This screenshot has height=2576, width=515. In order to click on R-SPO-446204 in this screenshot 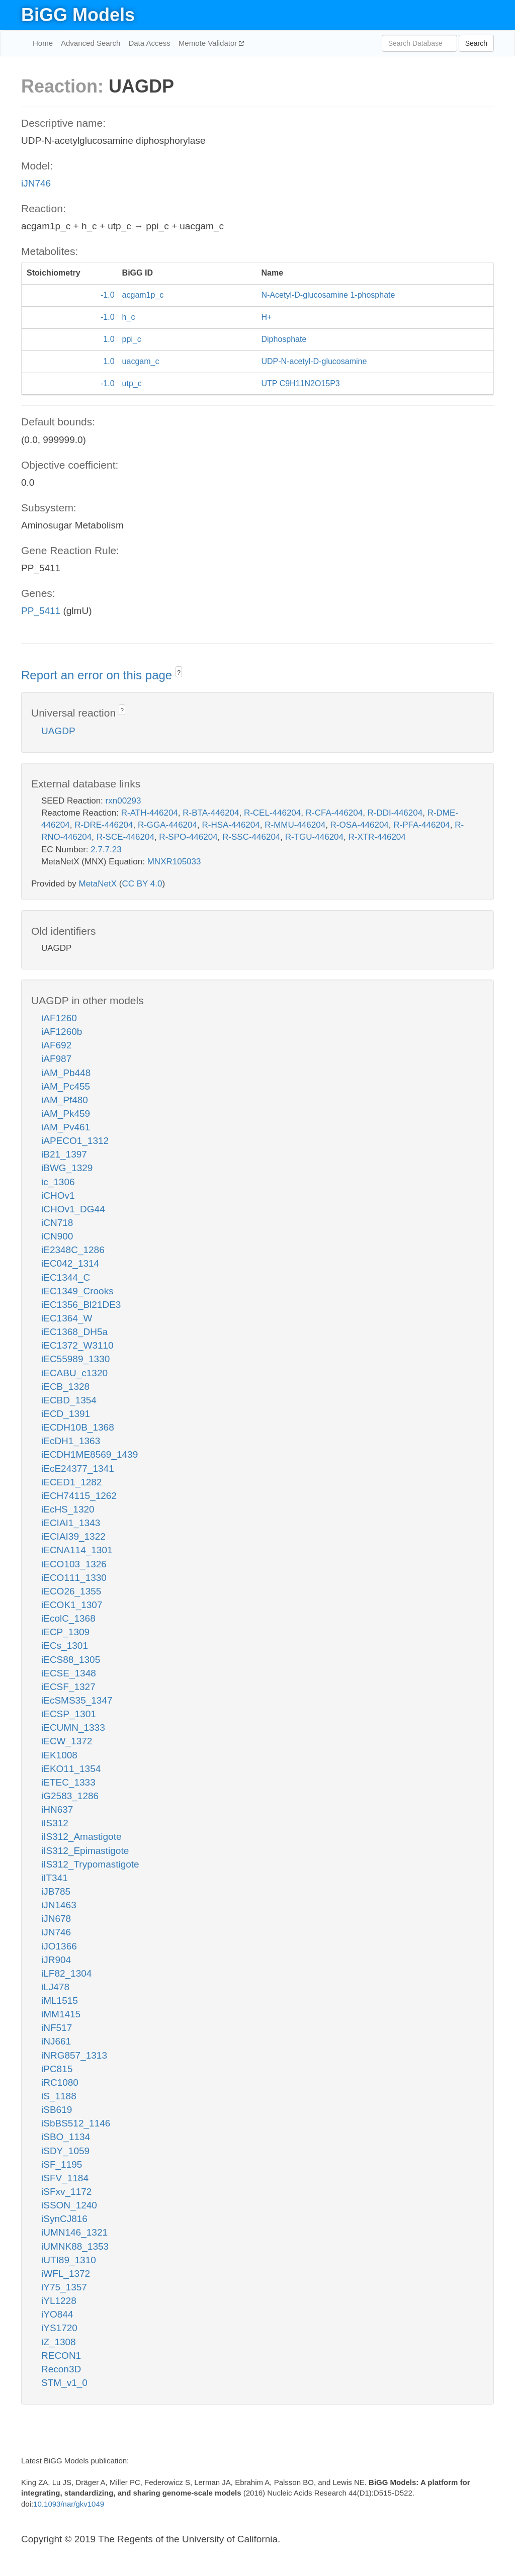, I will do `click(188, 837)`.